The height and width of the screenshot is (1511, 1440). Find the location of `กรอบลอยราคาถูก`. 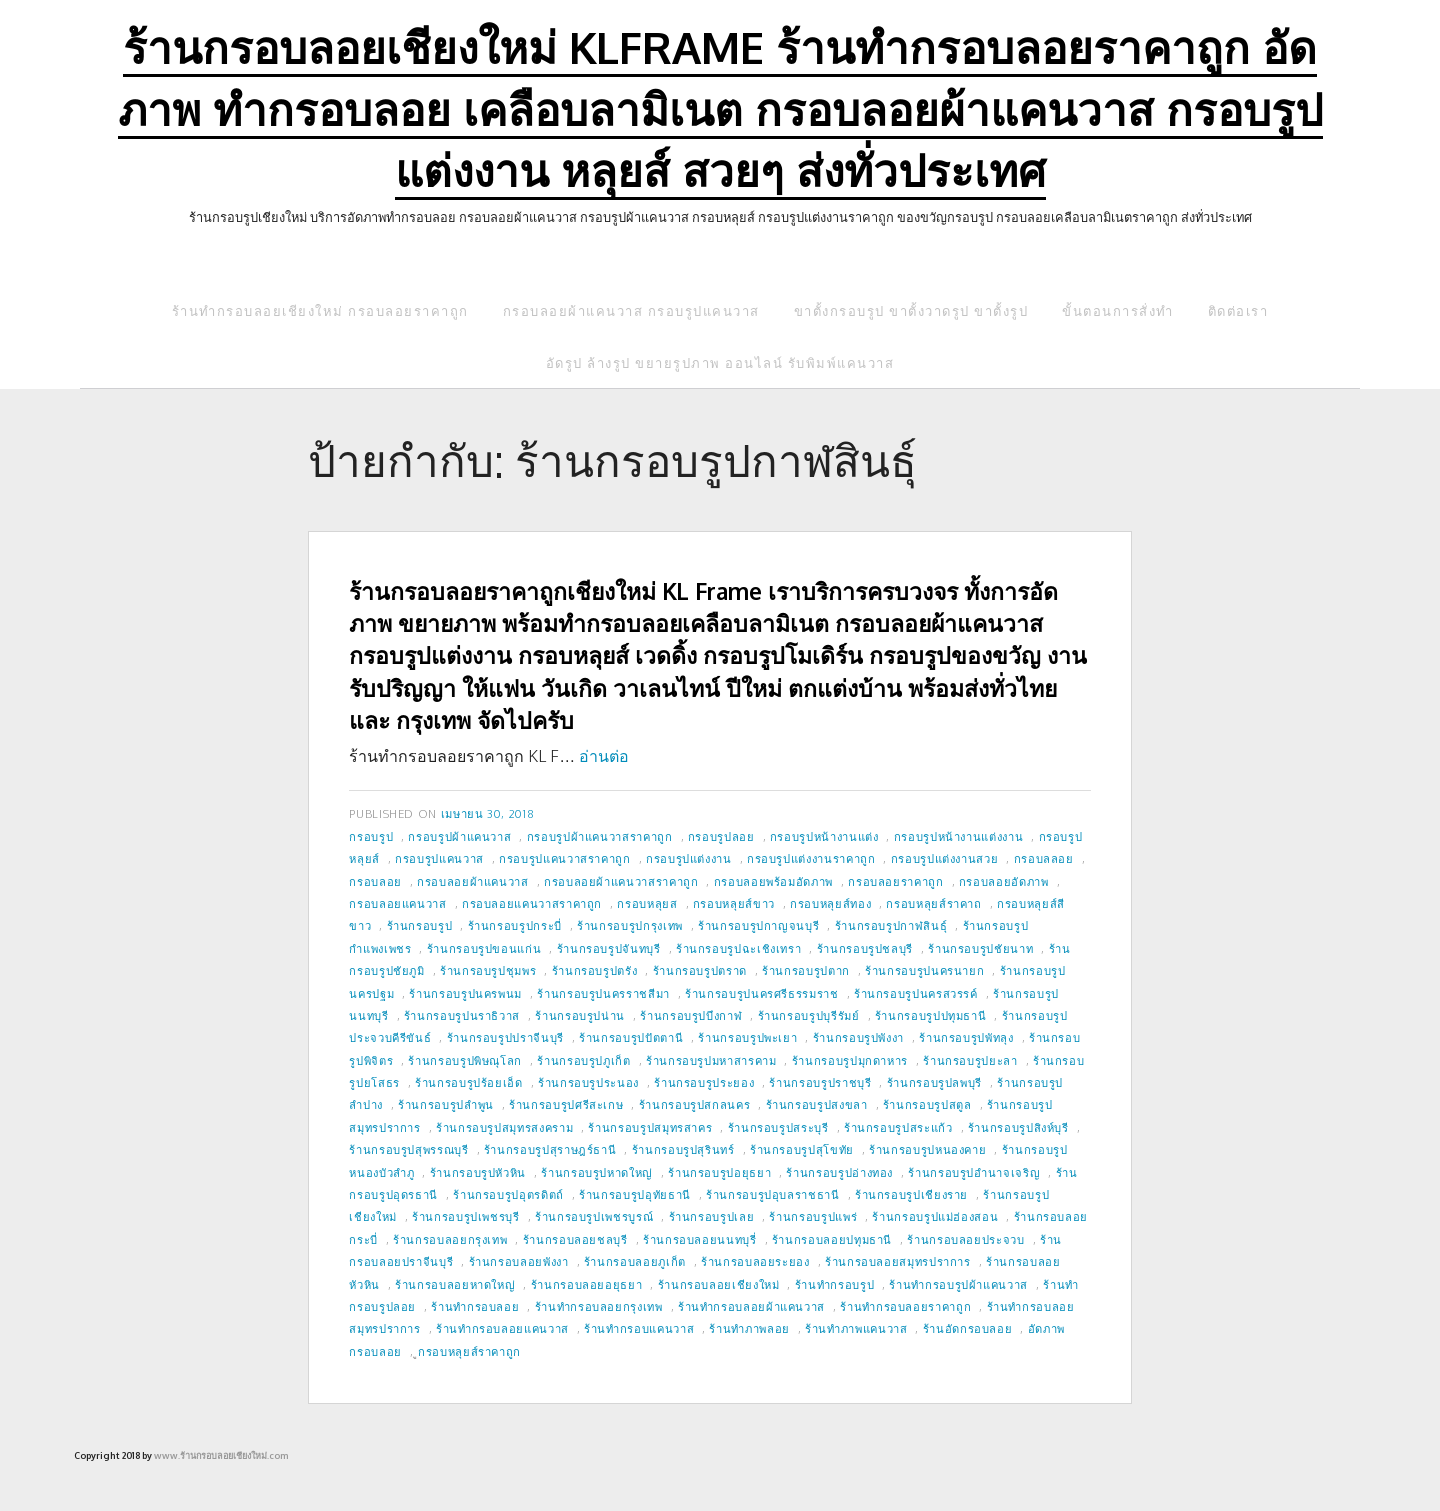

กรอบลอยราคาถูก is located at coordinates (895, 881).